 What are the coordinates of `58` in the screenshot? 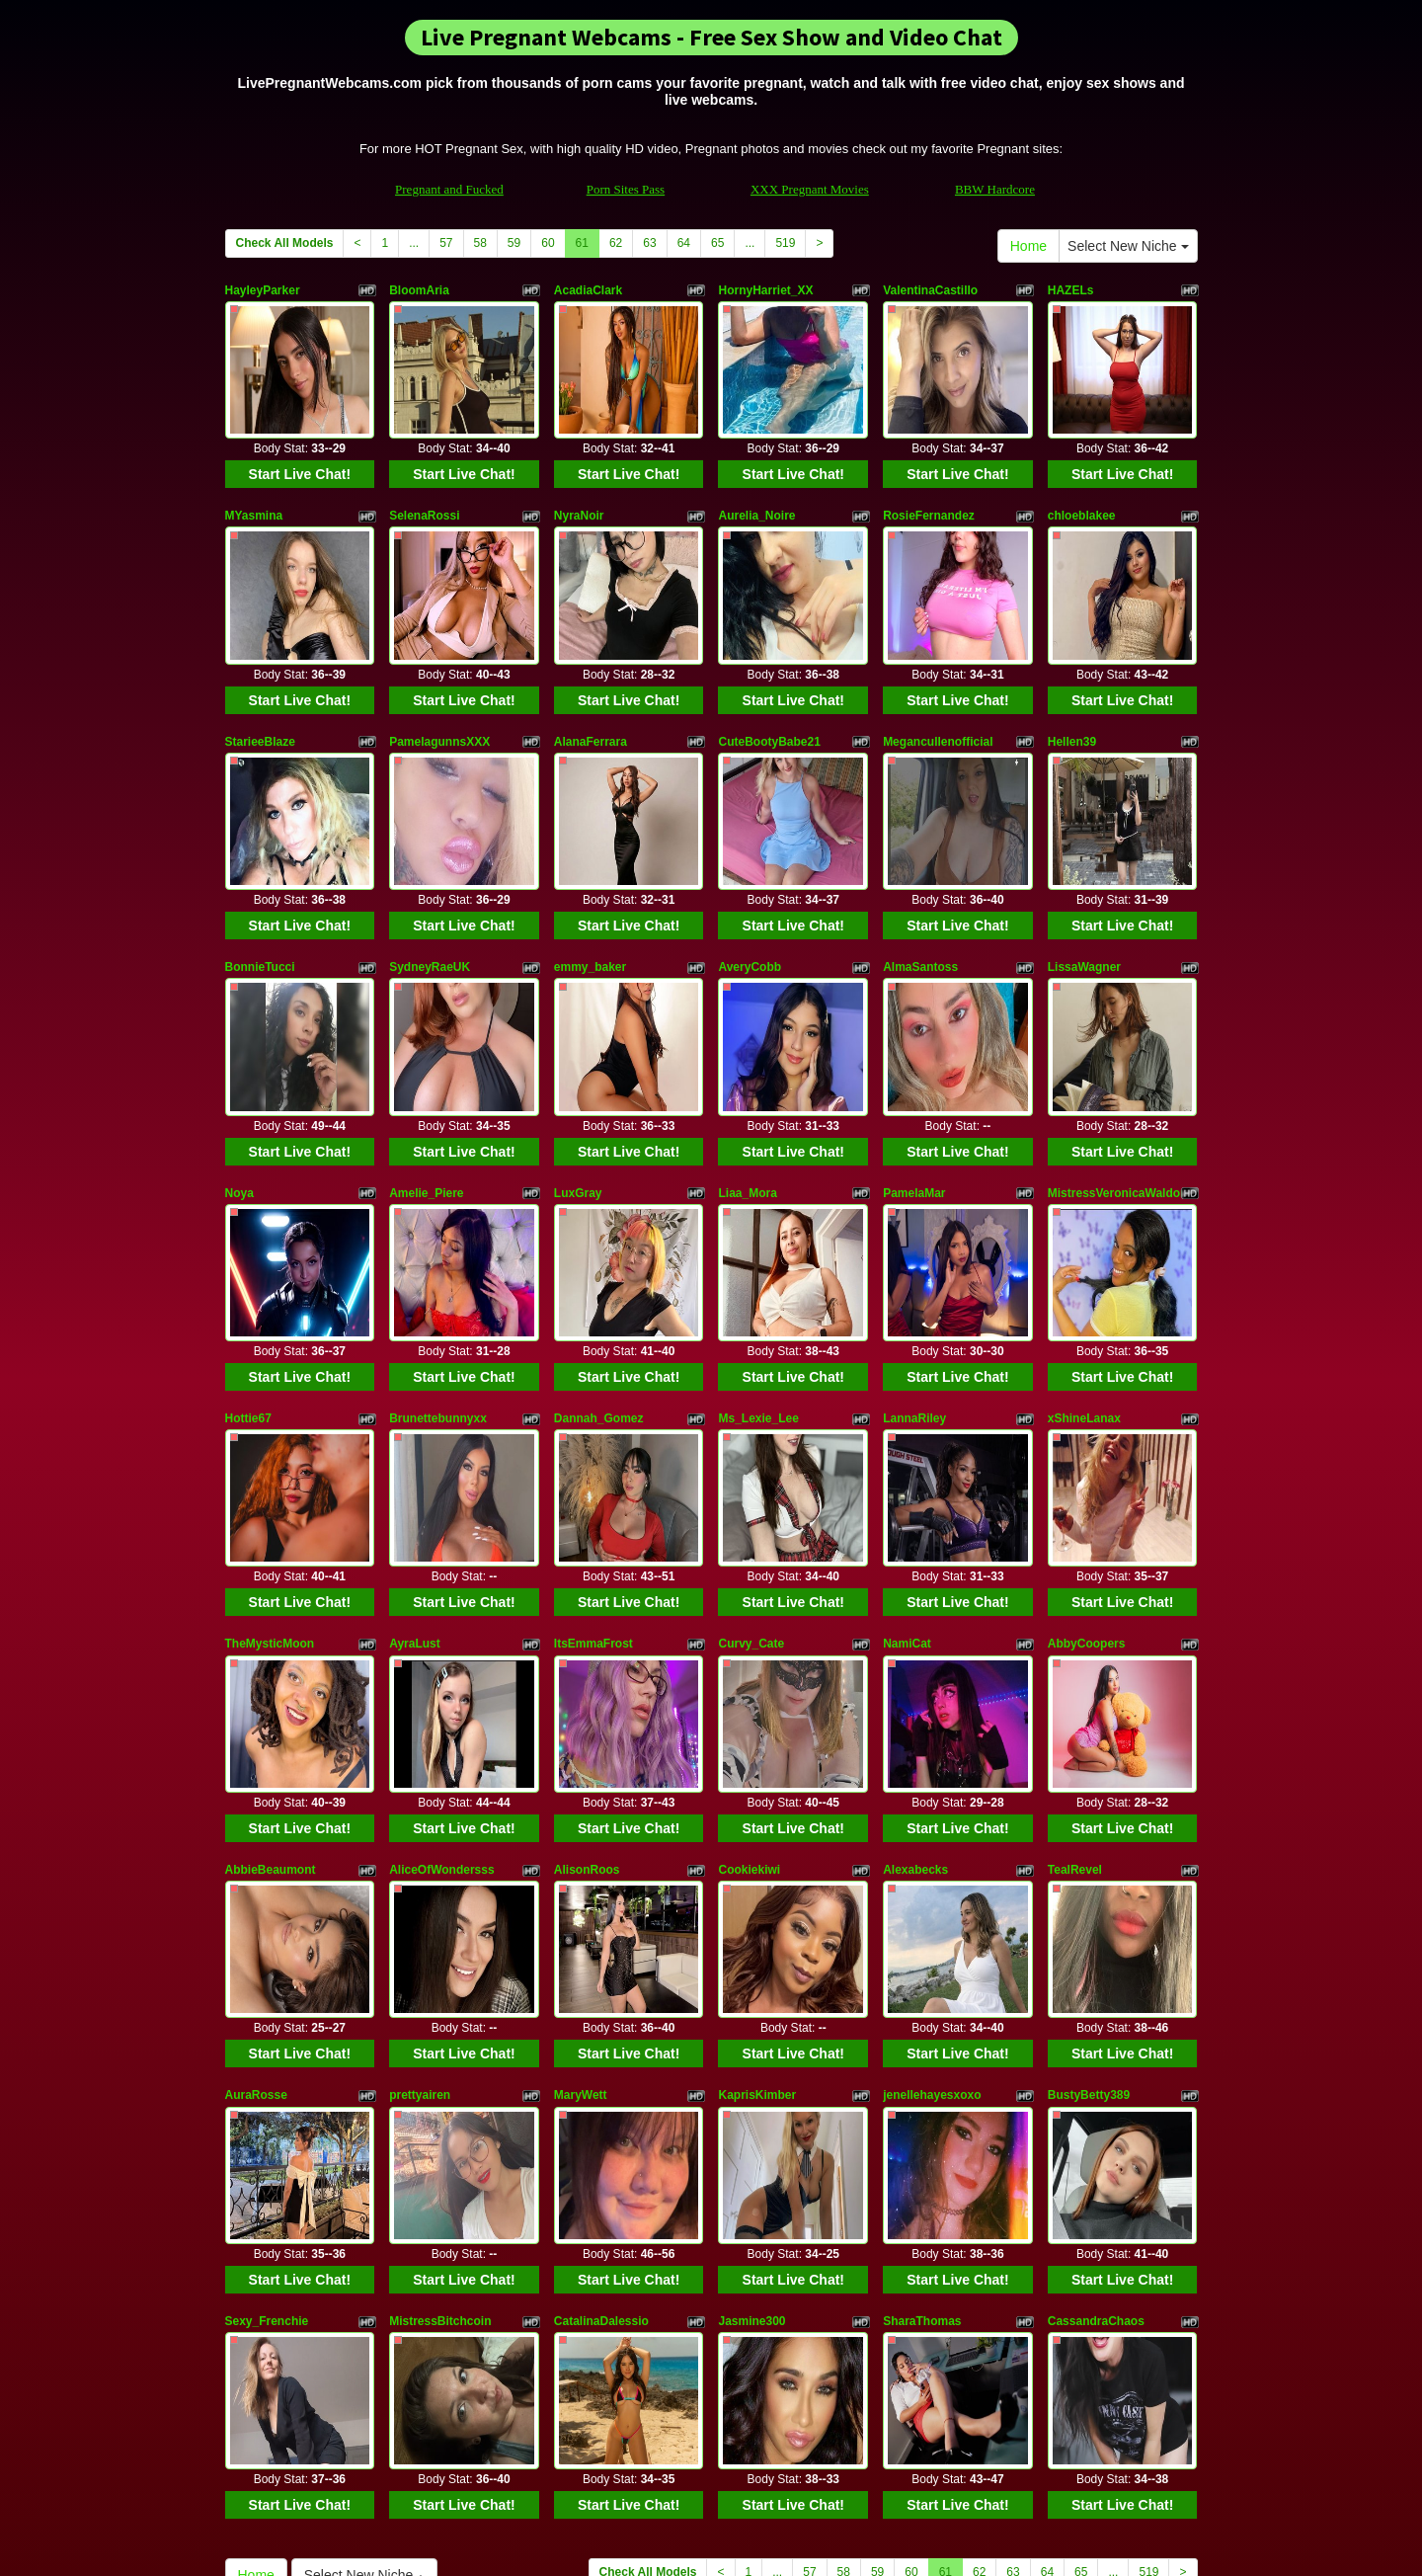 It's located at (480, 243).